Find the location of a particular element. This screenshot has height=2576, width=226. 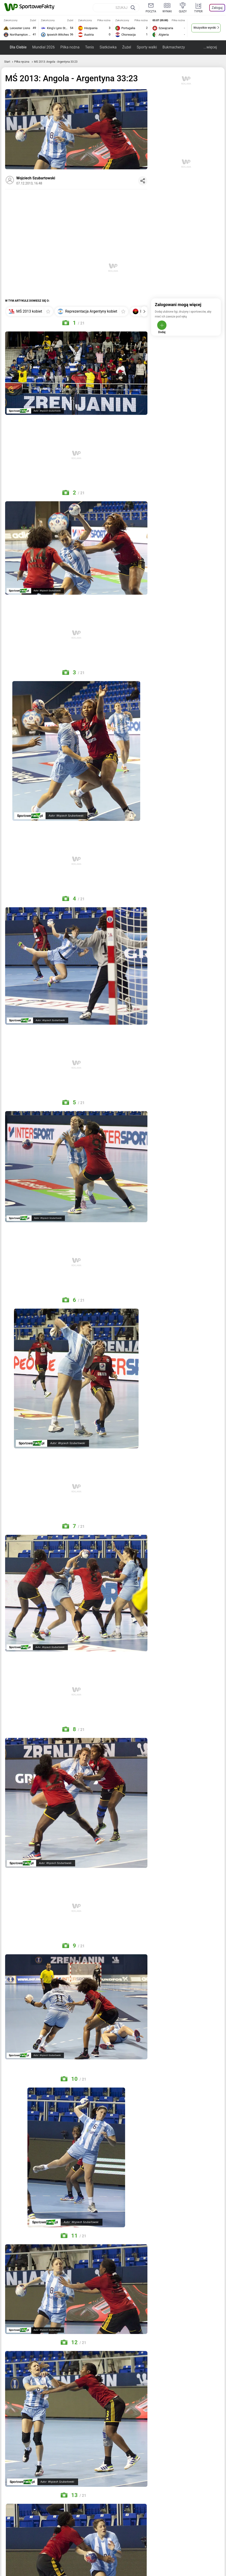

Żużel is located at coordinates (126, 47).